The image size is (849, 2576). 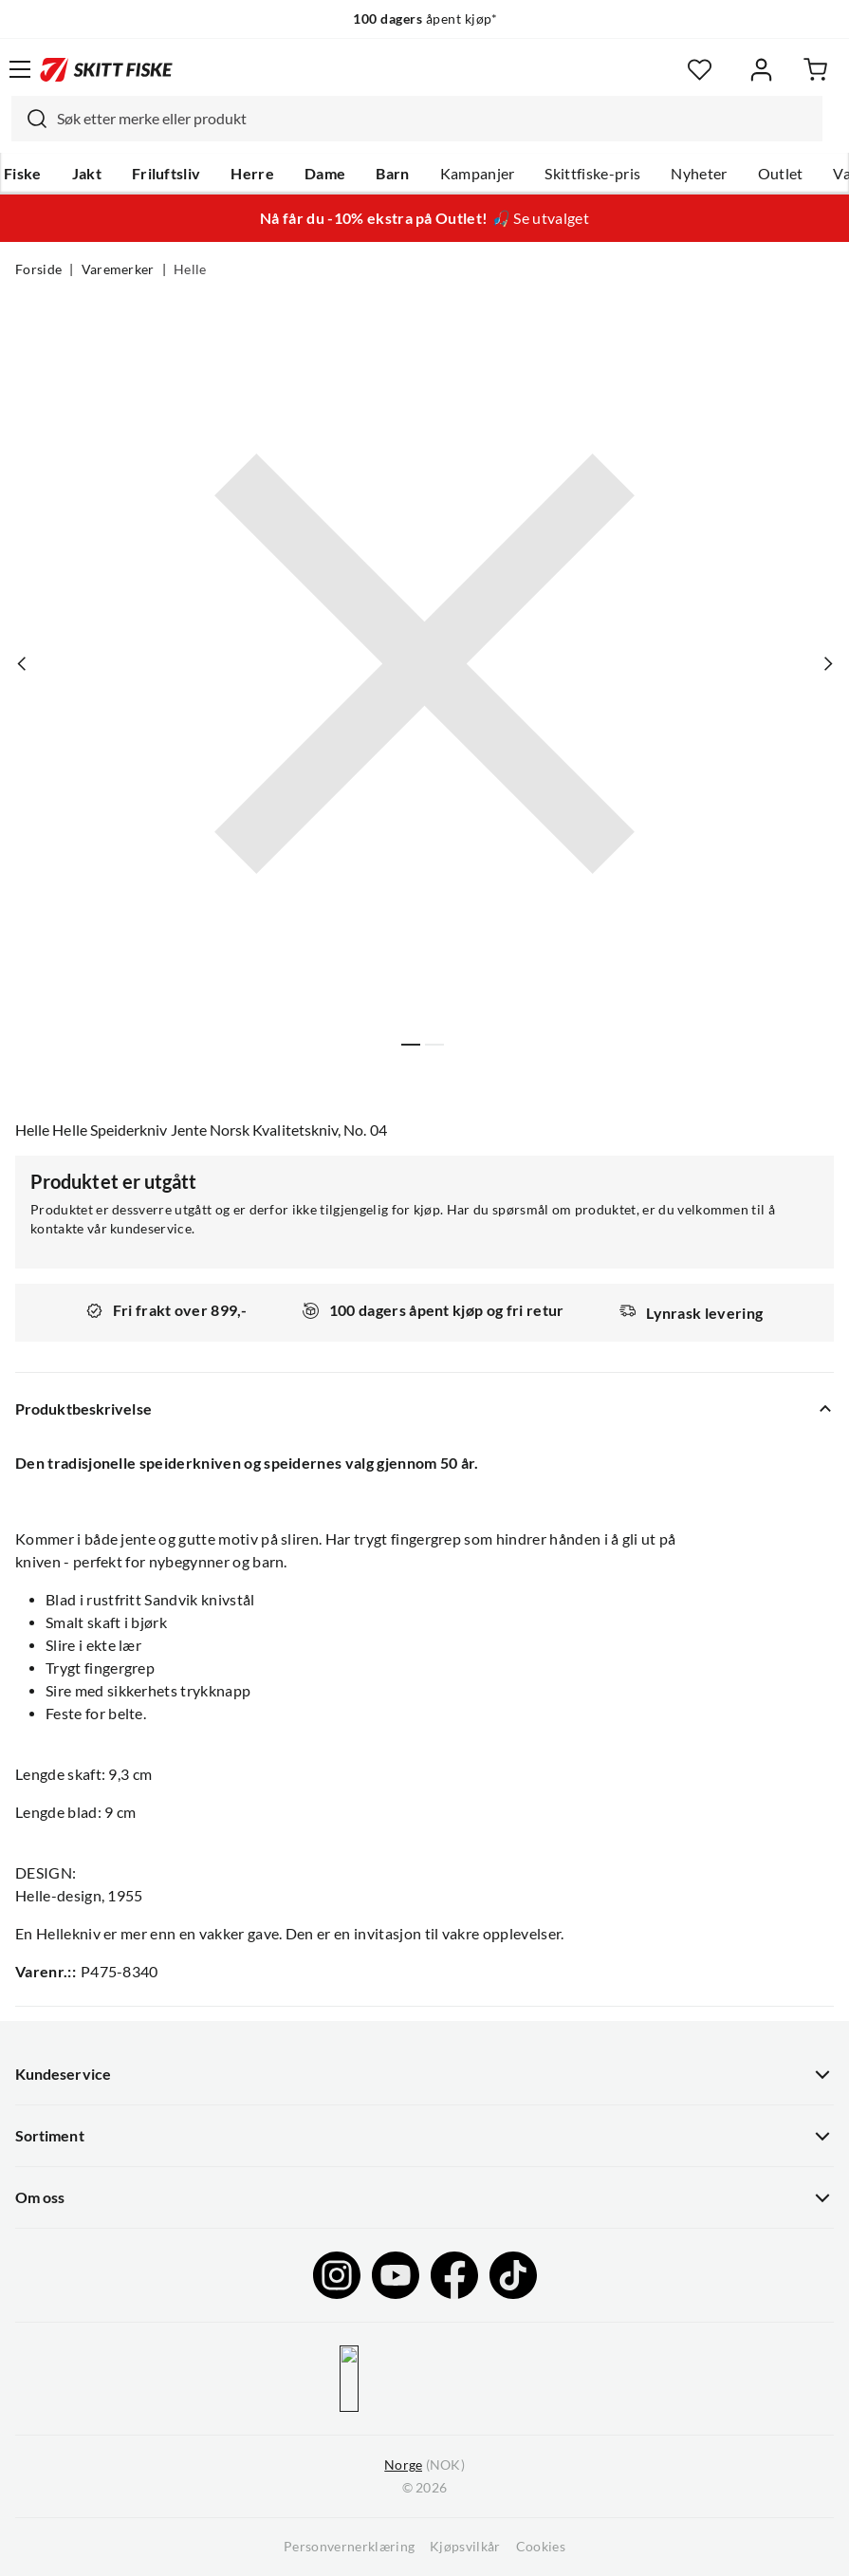 I want to click on Skittfiske-pris, so click(x=592, y=173).